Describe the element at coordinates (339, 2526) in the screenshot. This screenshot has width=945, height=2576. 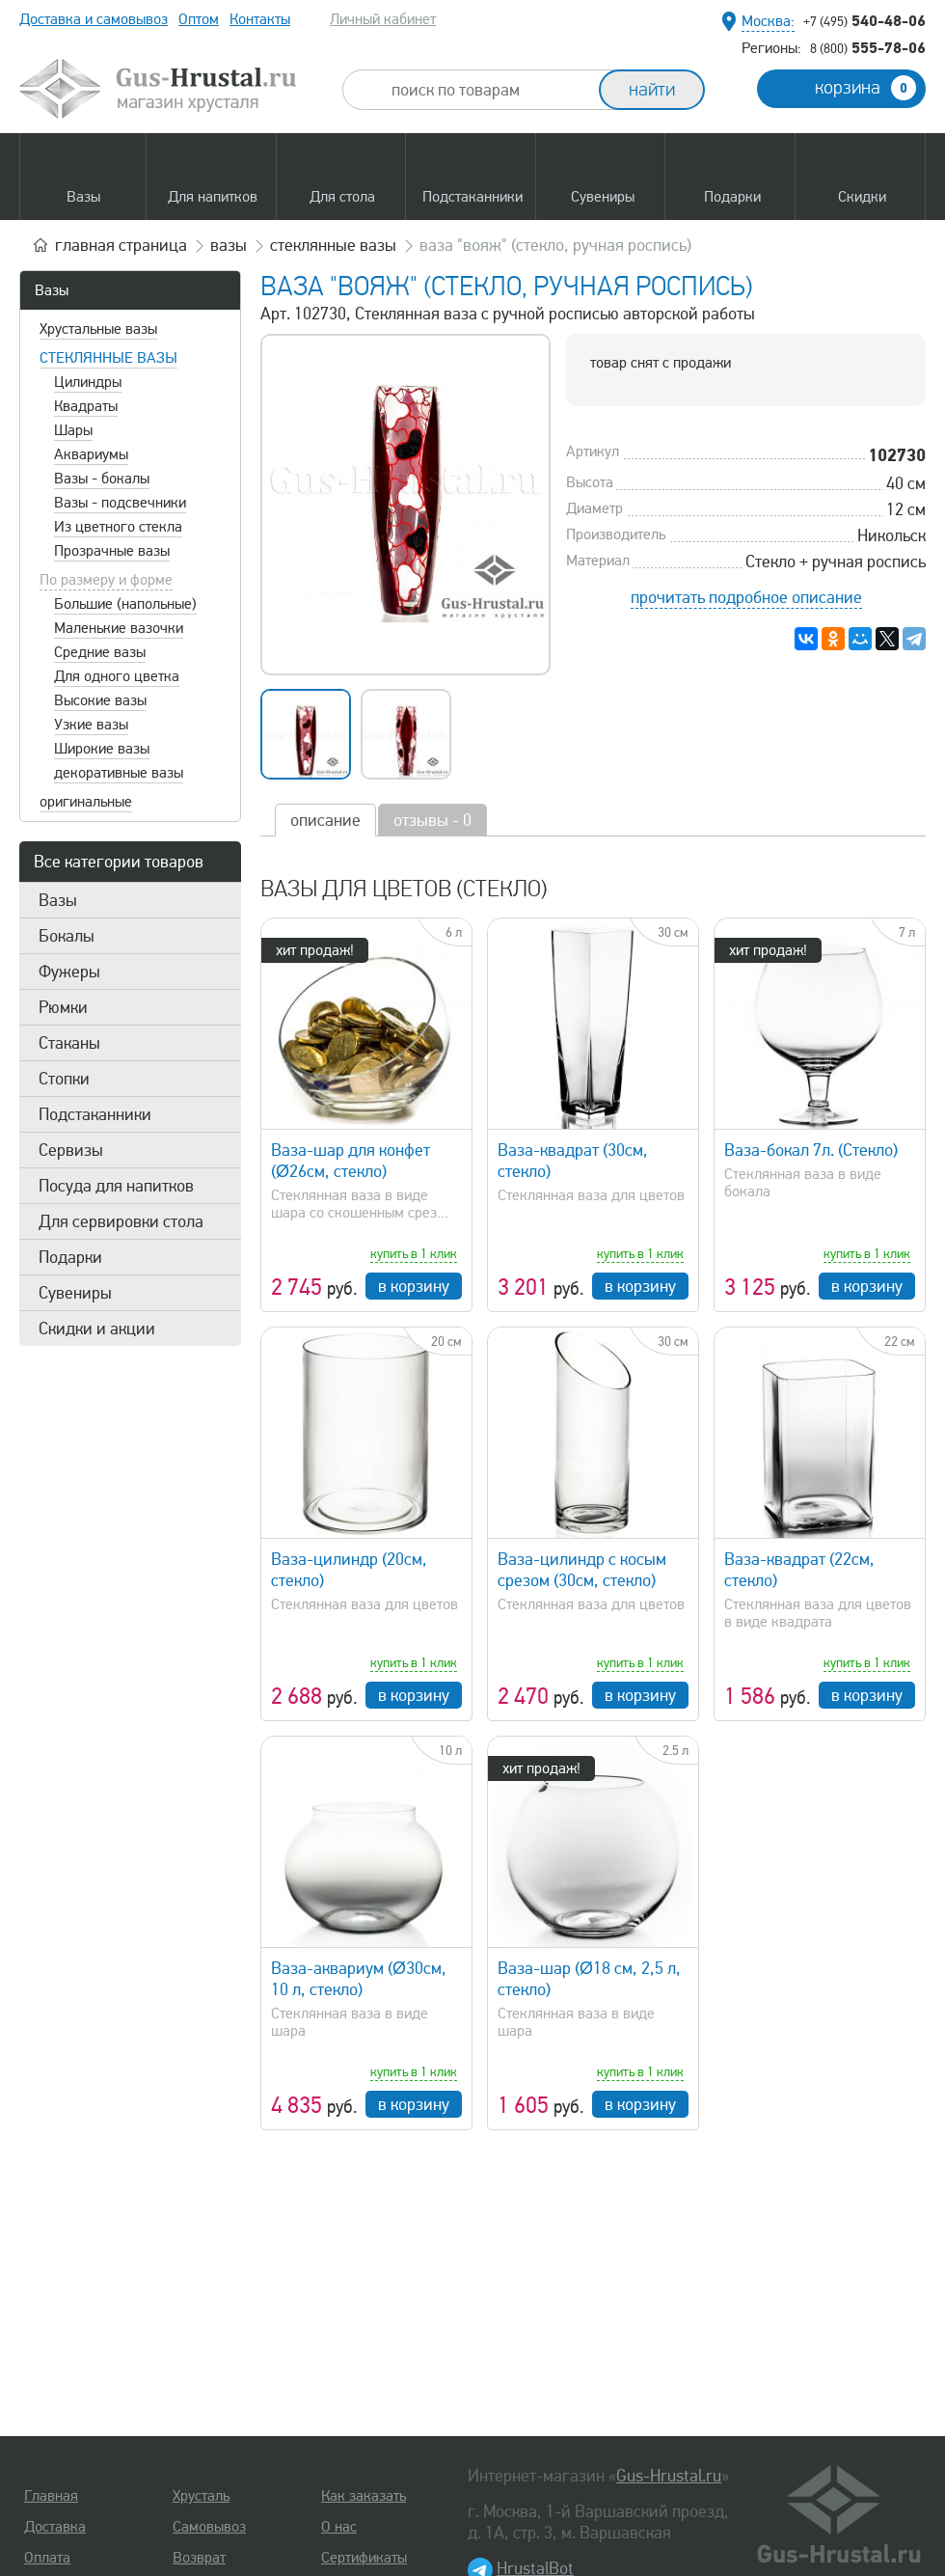
I see `О нас` at that location.